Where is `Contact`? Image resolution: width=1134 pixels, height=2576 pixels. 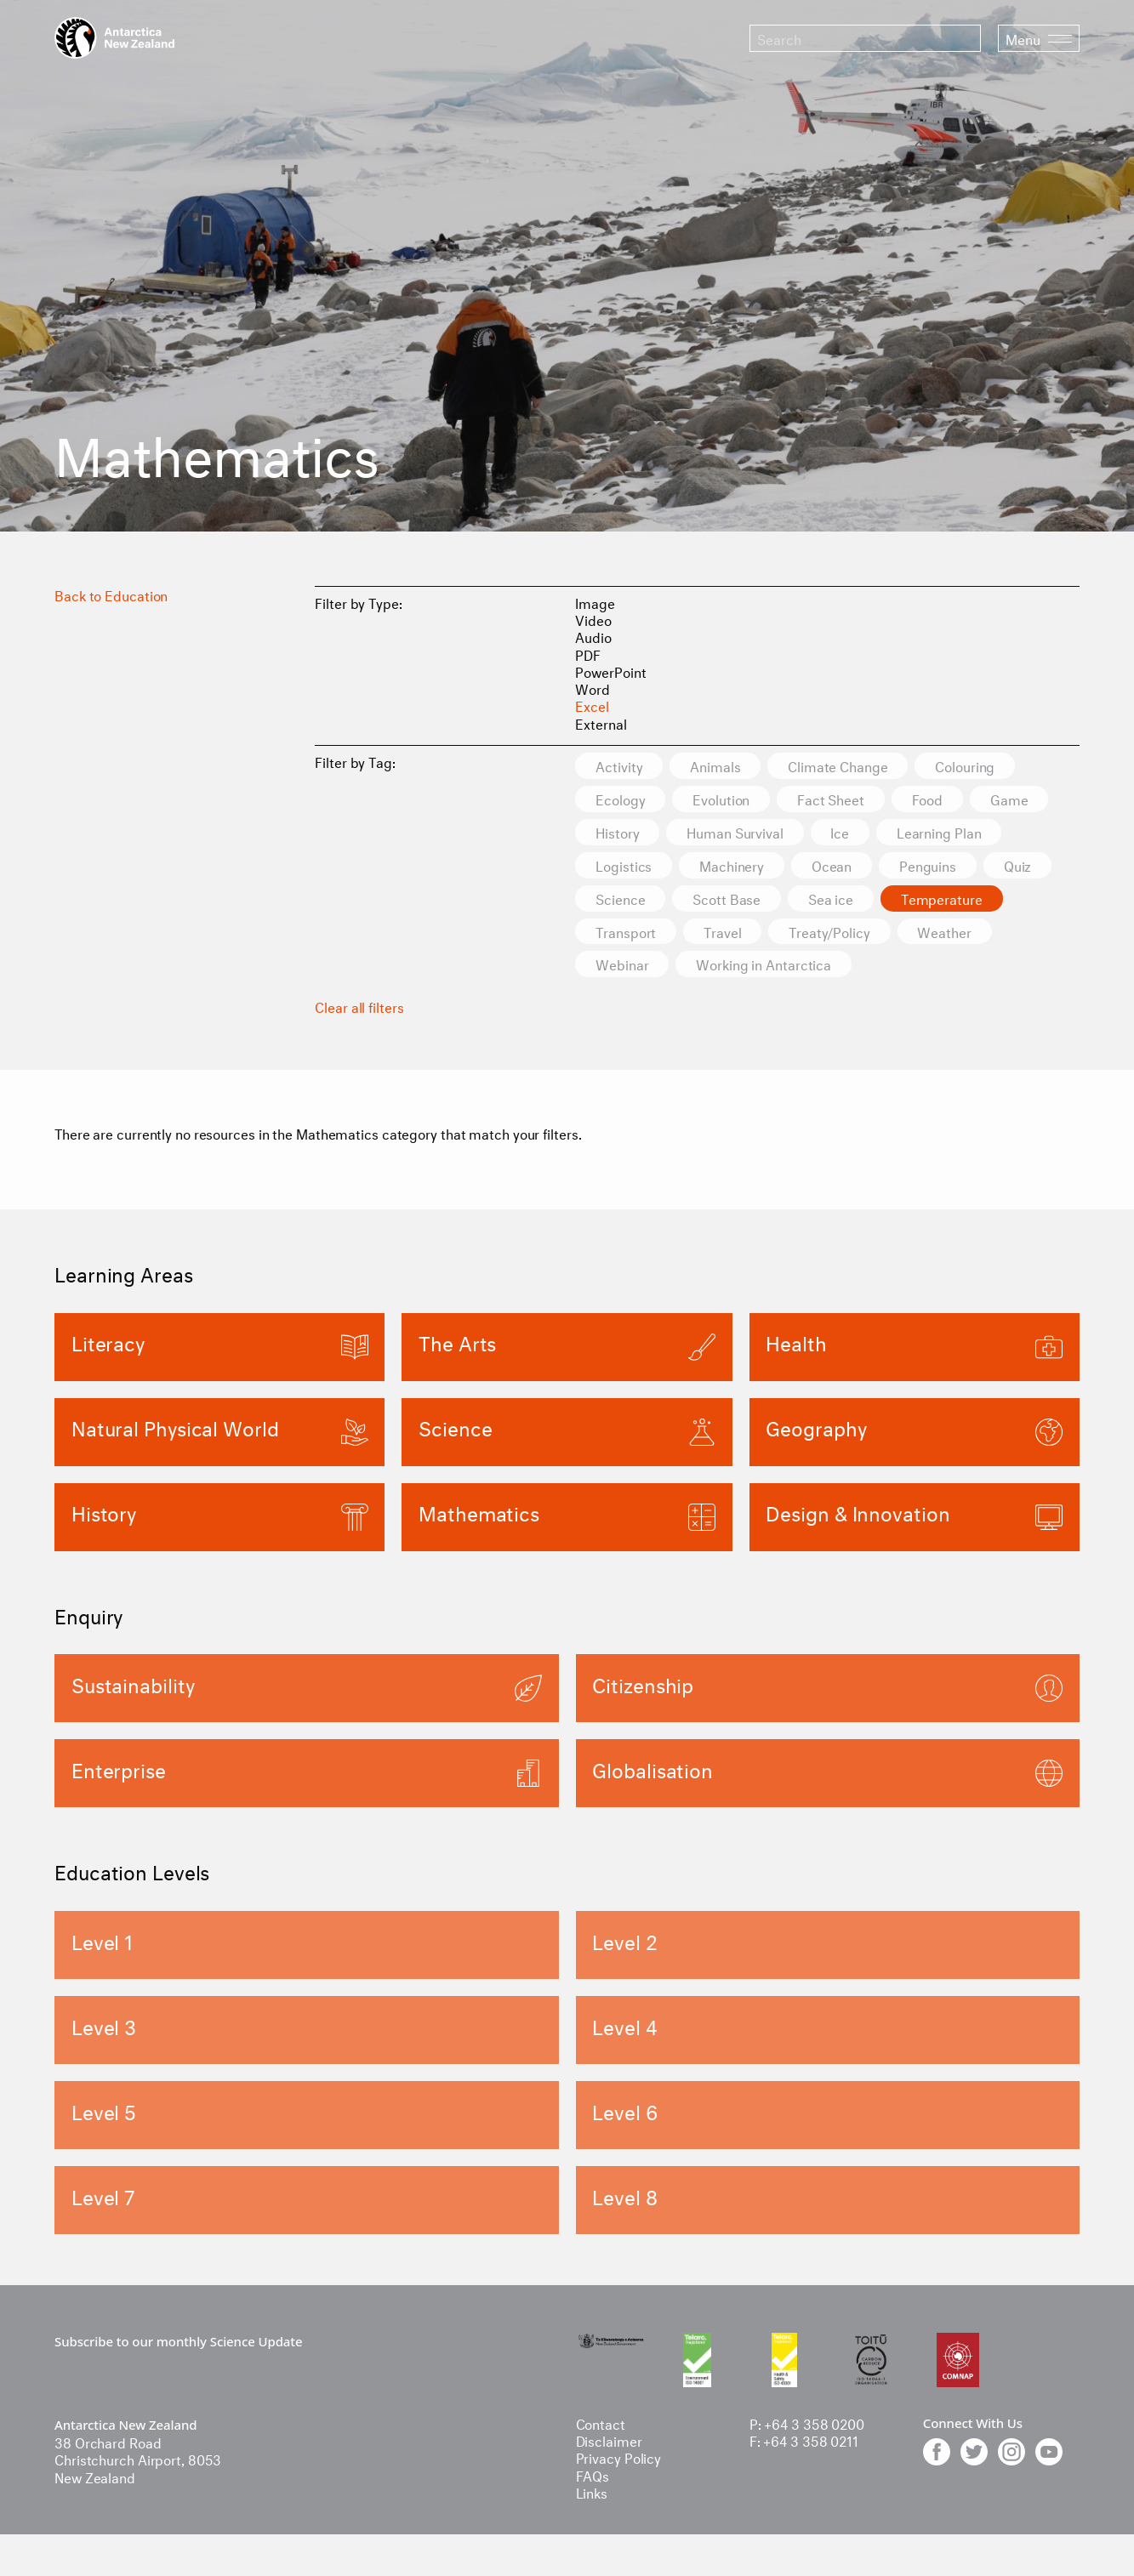
Contact is located at coordinates (600, 2422).